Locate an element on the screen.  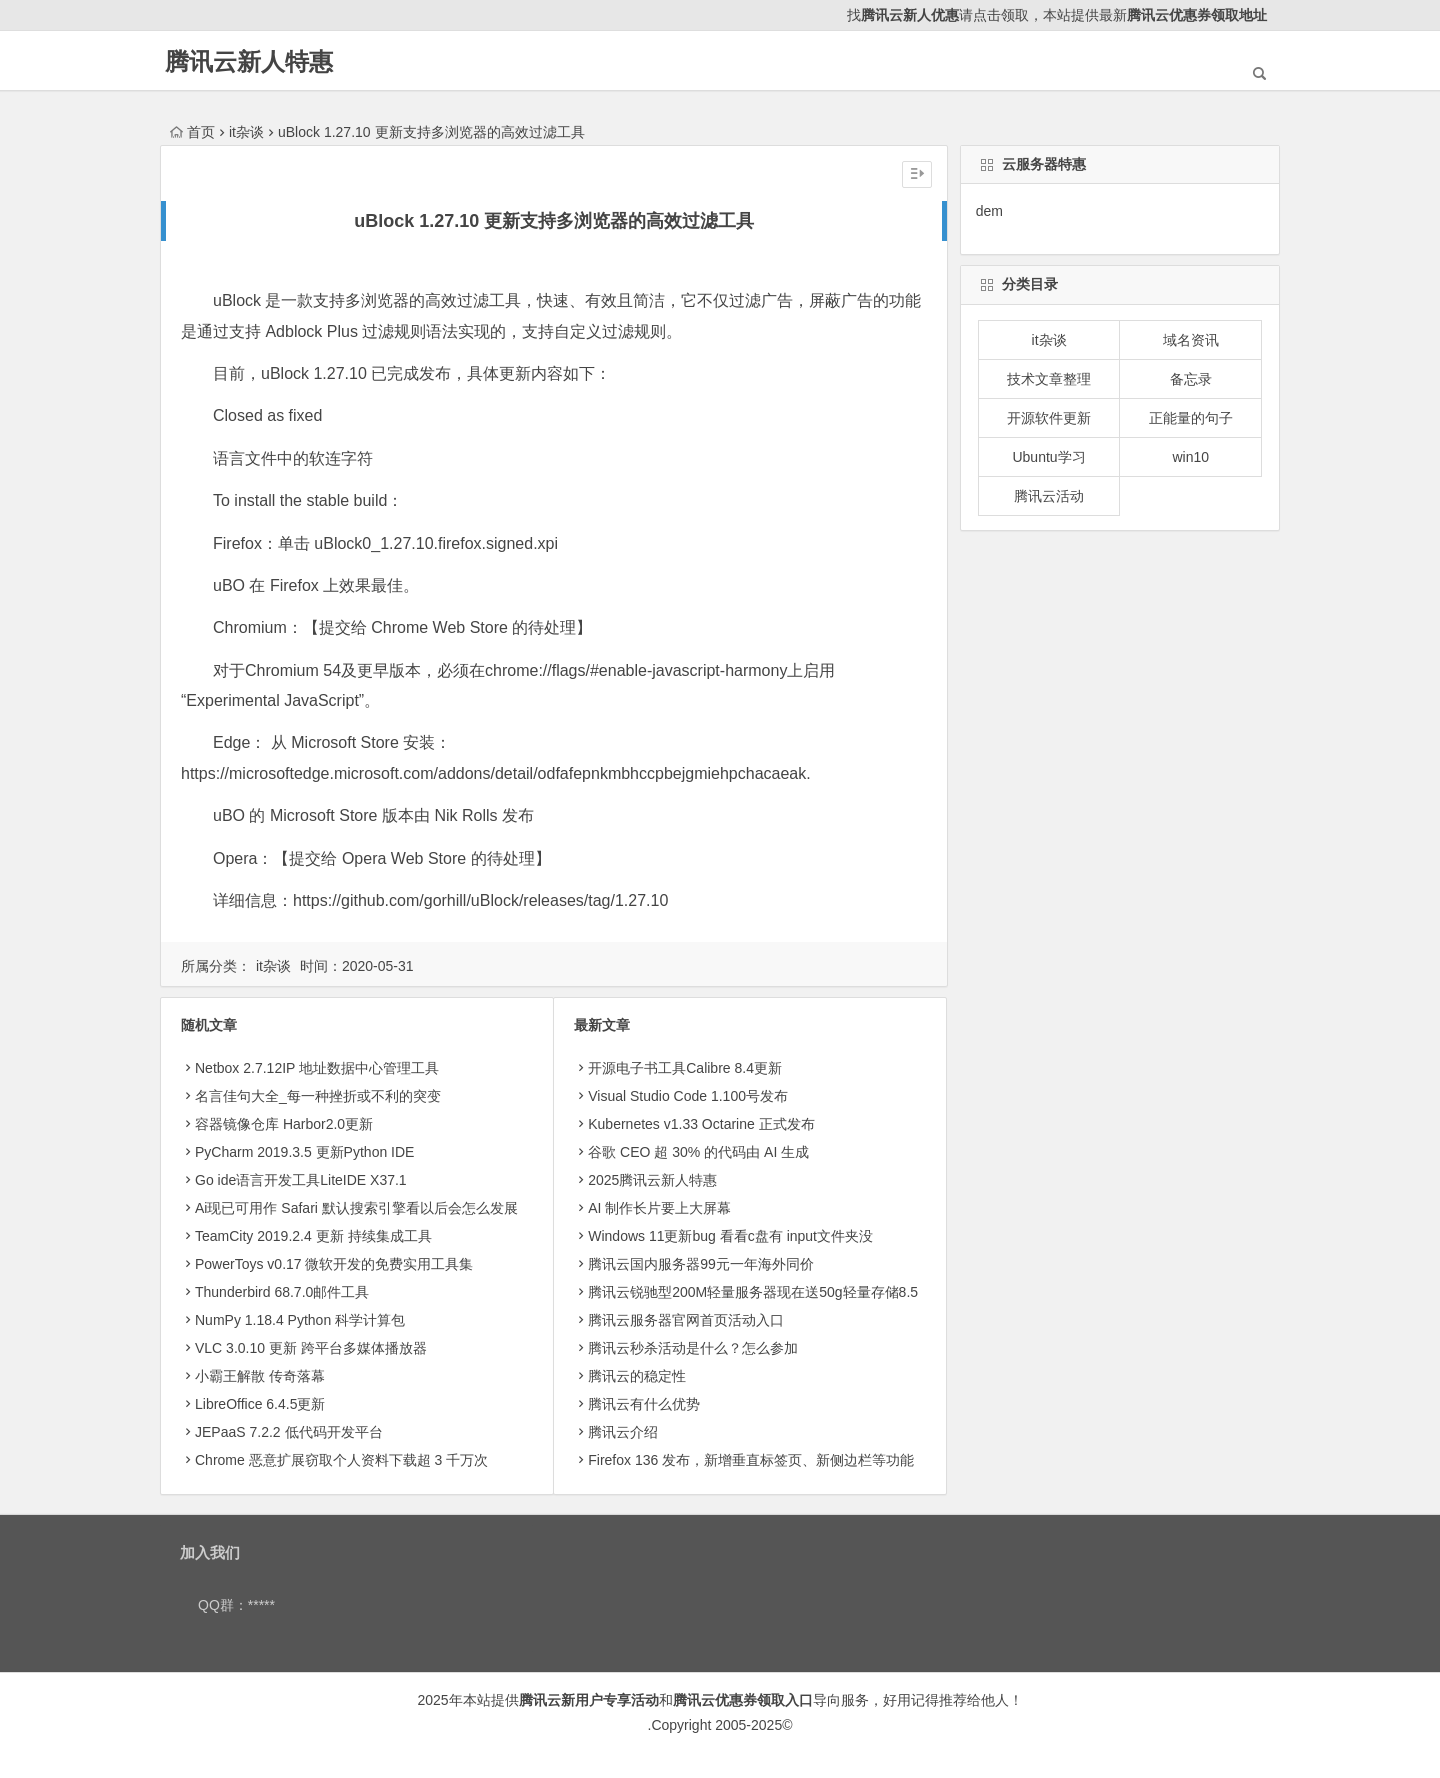
首页 is located at coordinates (192, 132).